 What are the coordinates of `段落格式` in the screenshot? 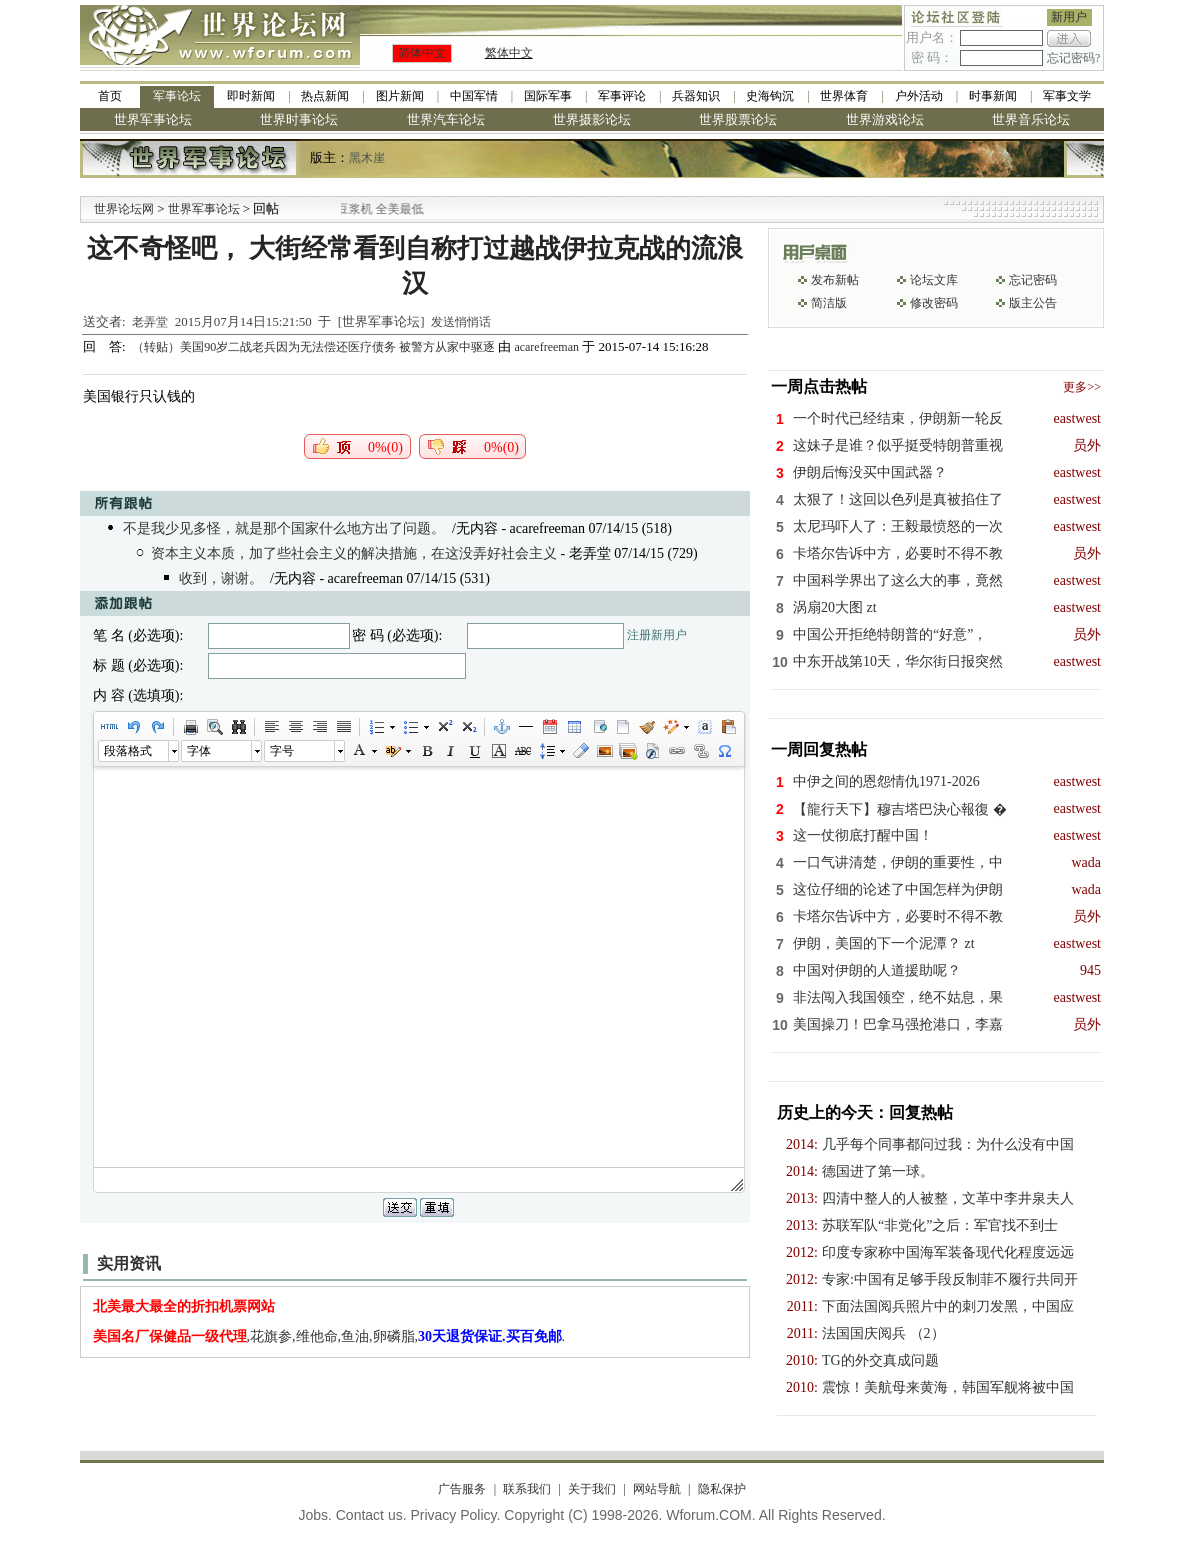 It's located at (128, 751).